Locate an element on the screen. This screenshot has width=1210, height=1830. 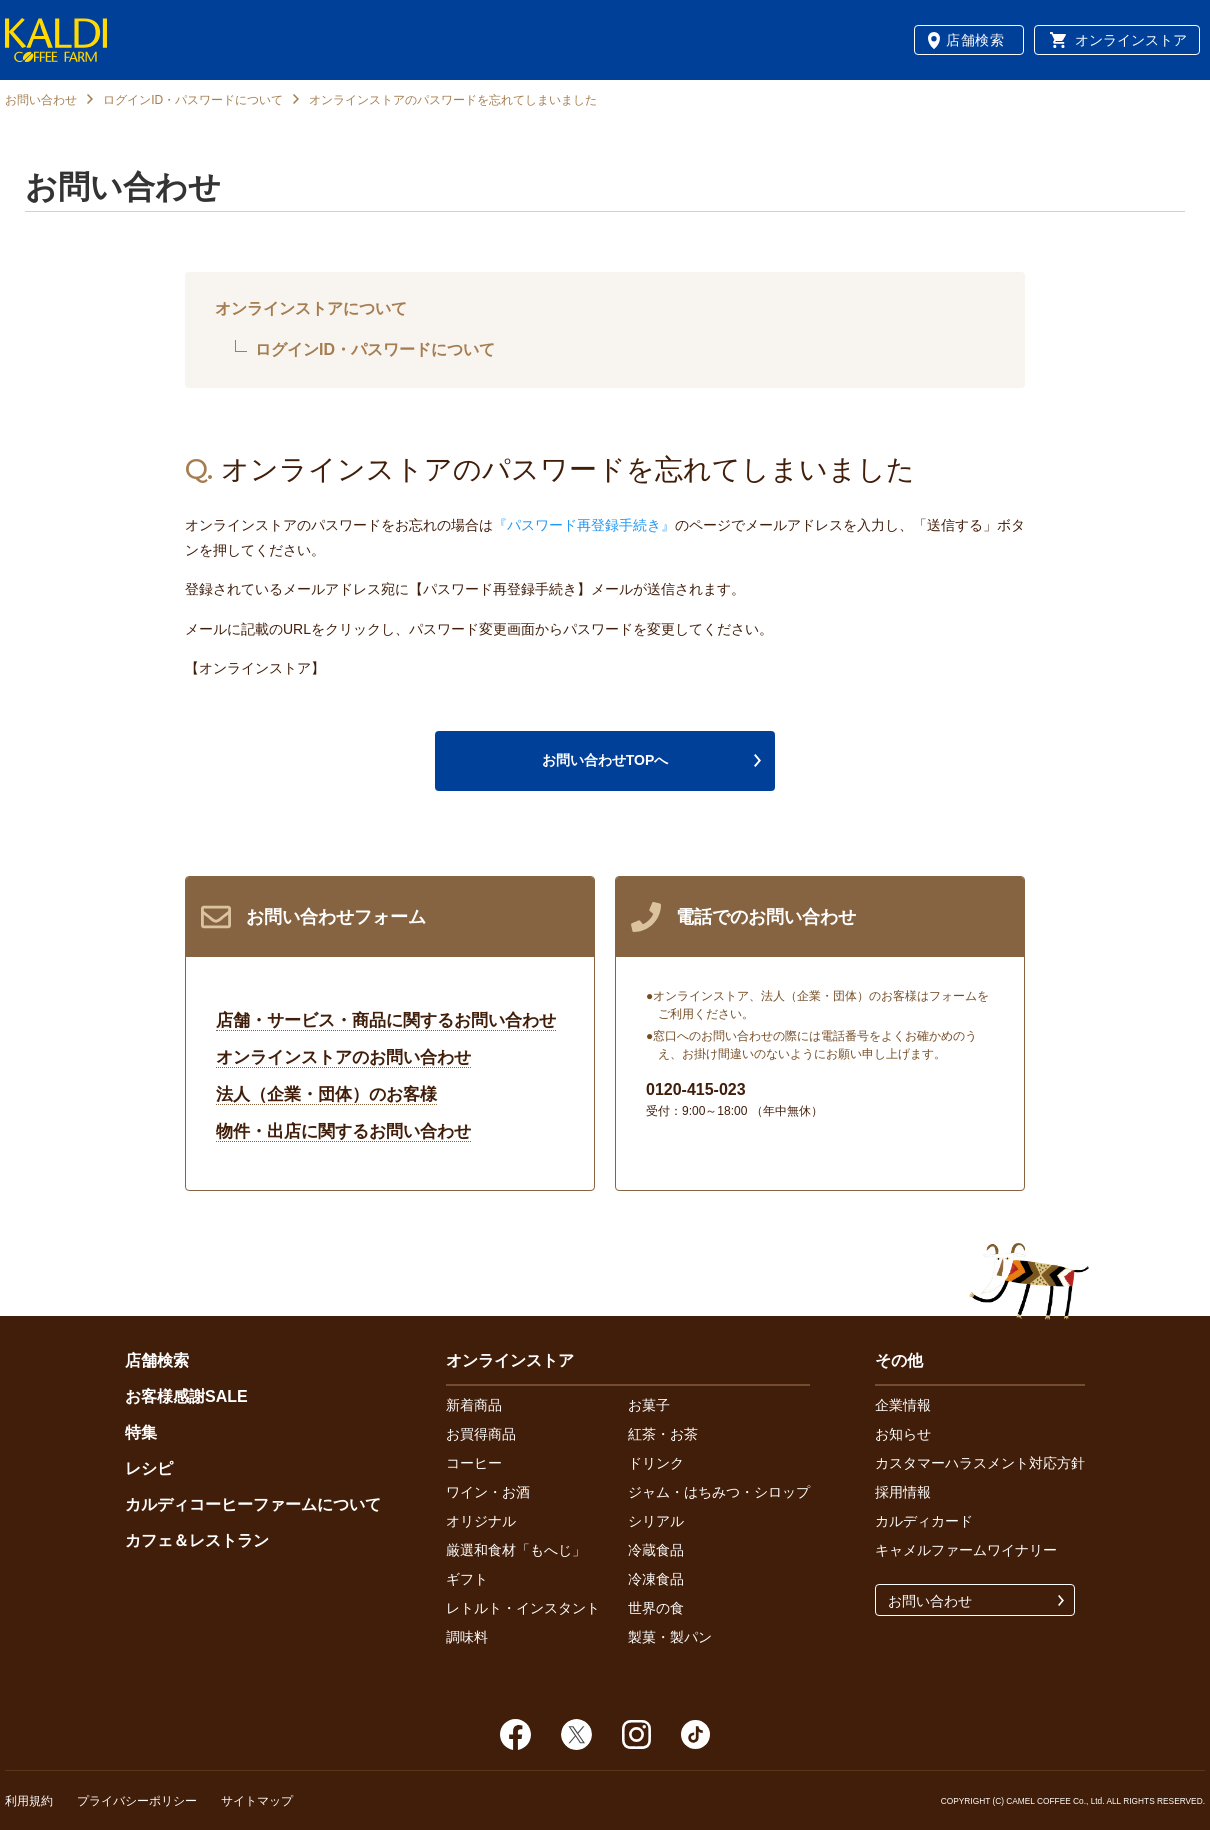
世界の食 is located at coordinates (656, 1608).